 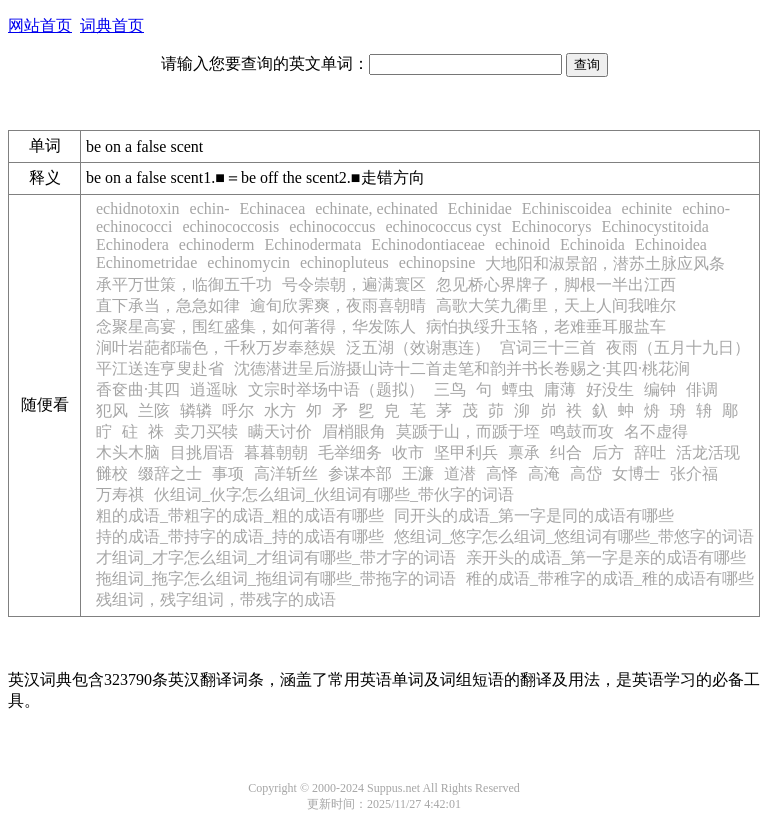 What do you see at coordinates (462, 368) in the screenshot?
I see `沈德潜进呈后游摄山诗十二首走笔和韵并书长卷赐之·其四·桃花涧` at bounding box center [462, 368].